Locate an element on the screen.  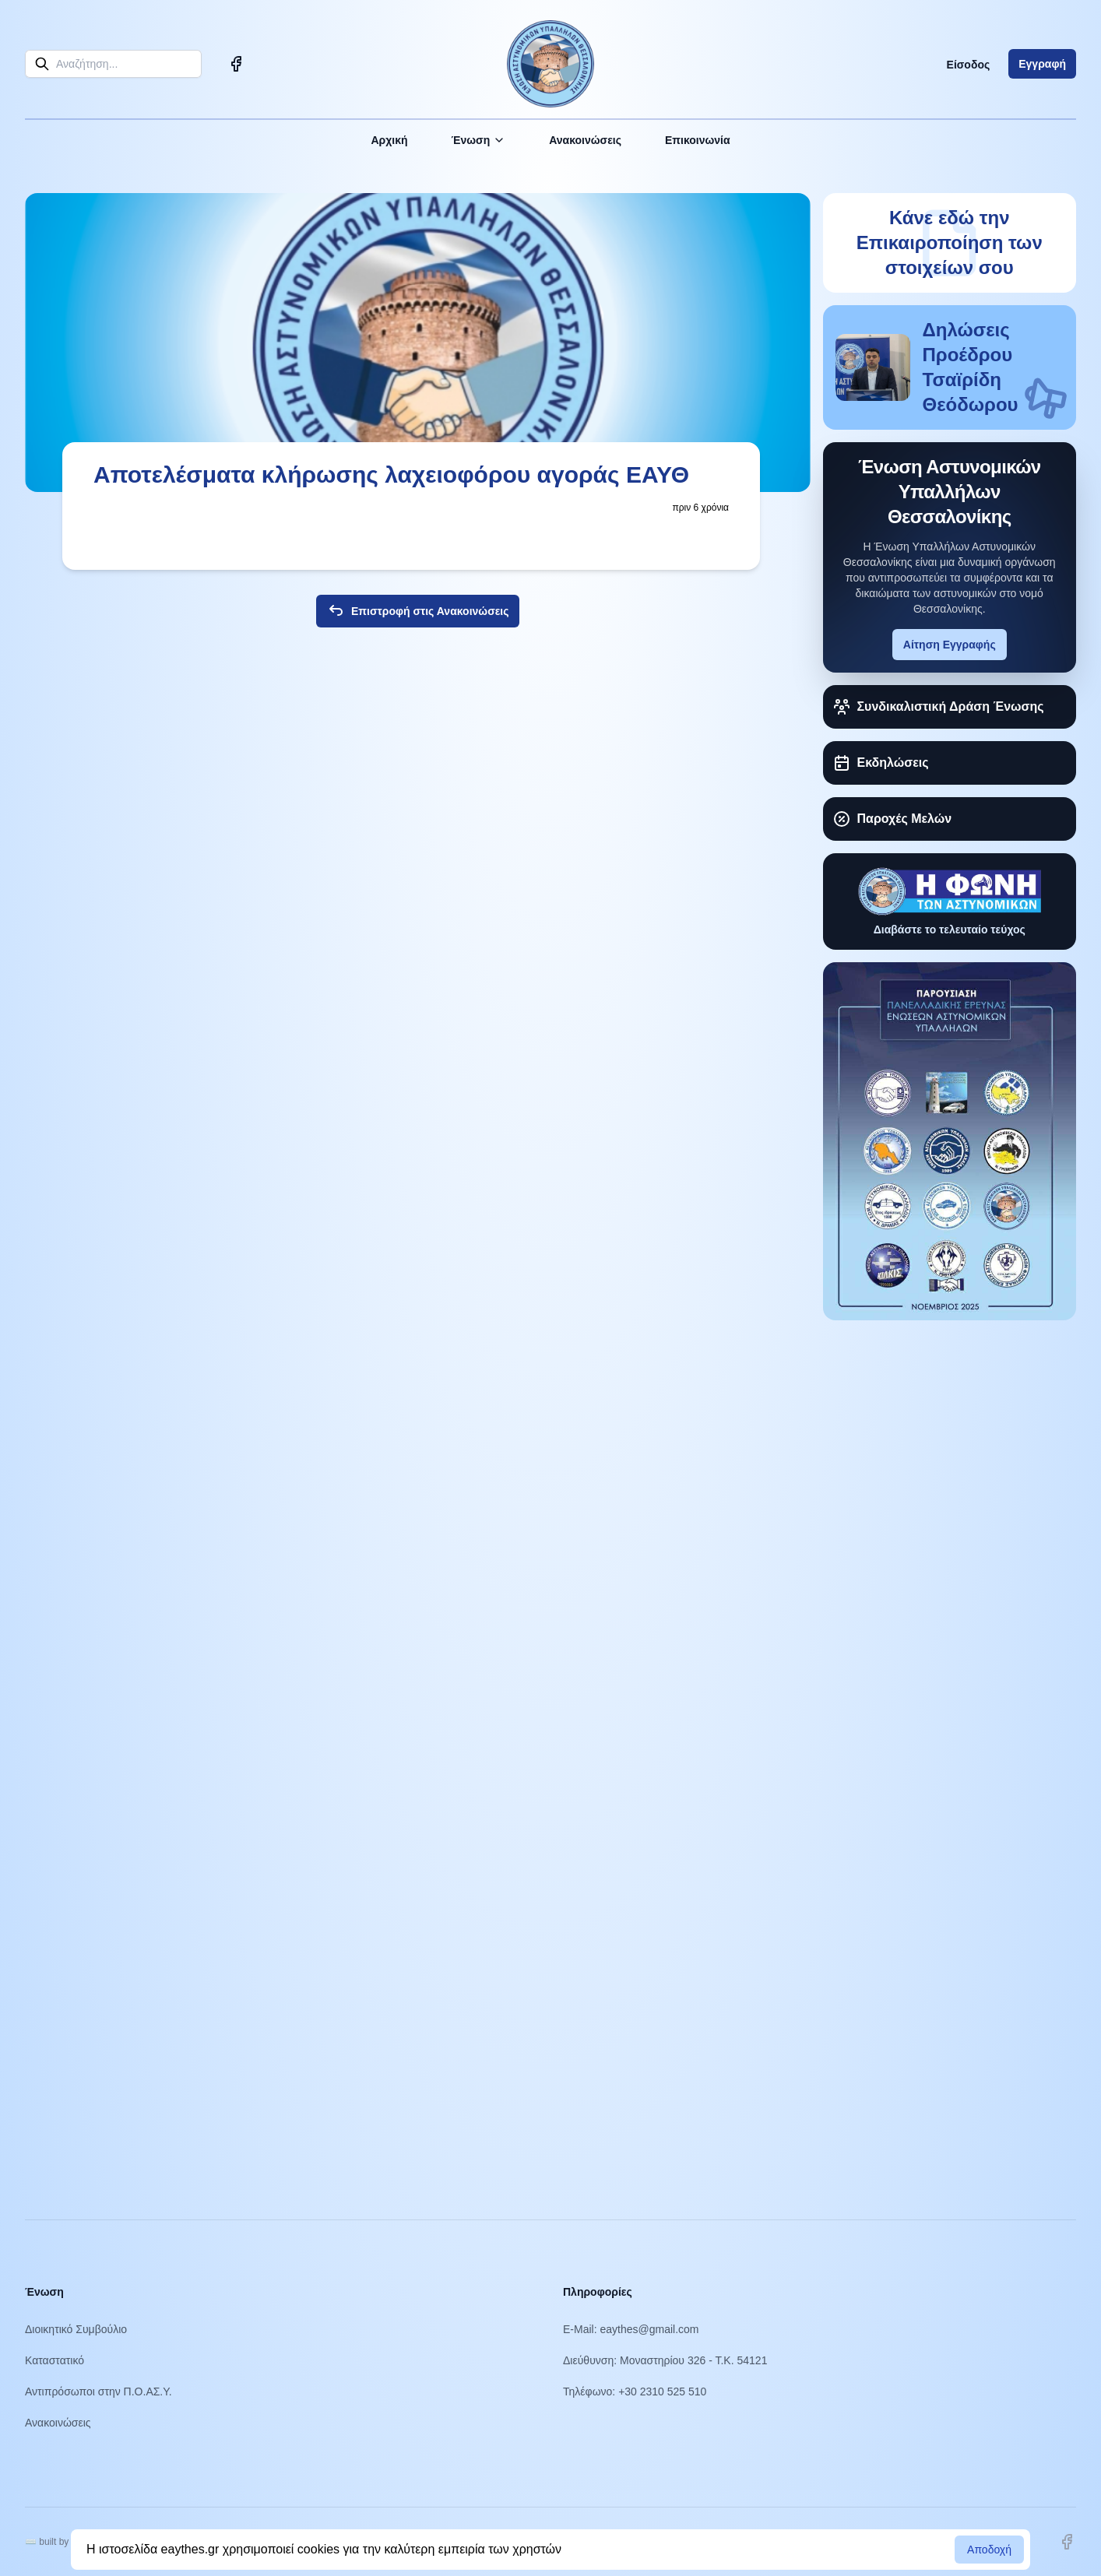
Επικοινωνία is located at coordinates (697, 140).